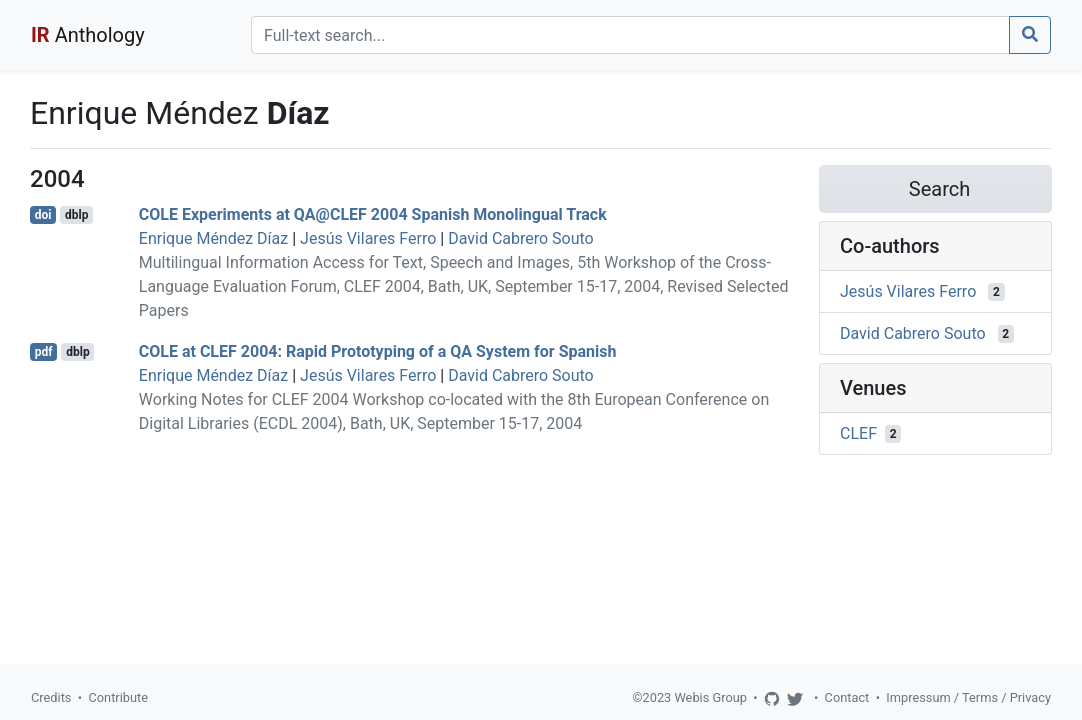 The width and height of the screenshot is (1082, 720). Describe the element at coordinates (968, 697) in the screenshot. I see `Impressum / Terms / Privacy` at that location.